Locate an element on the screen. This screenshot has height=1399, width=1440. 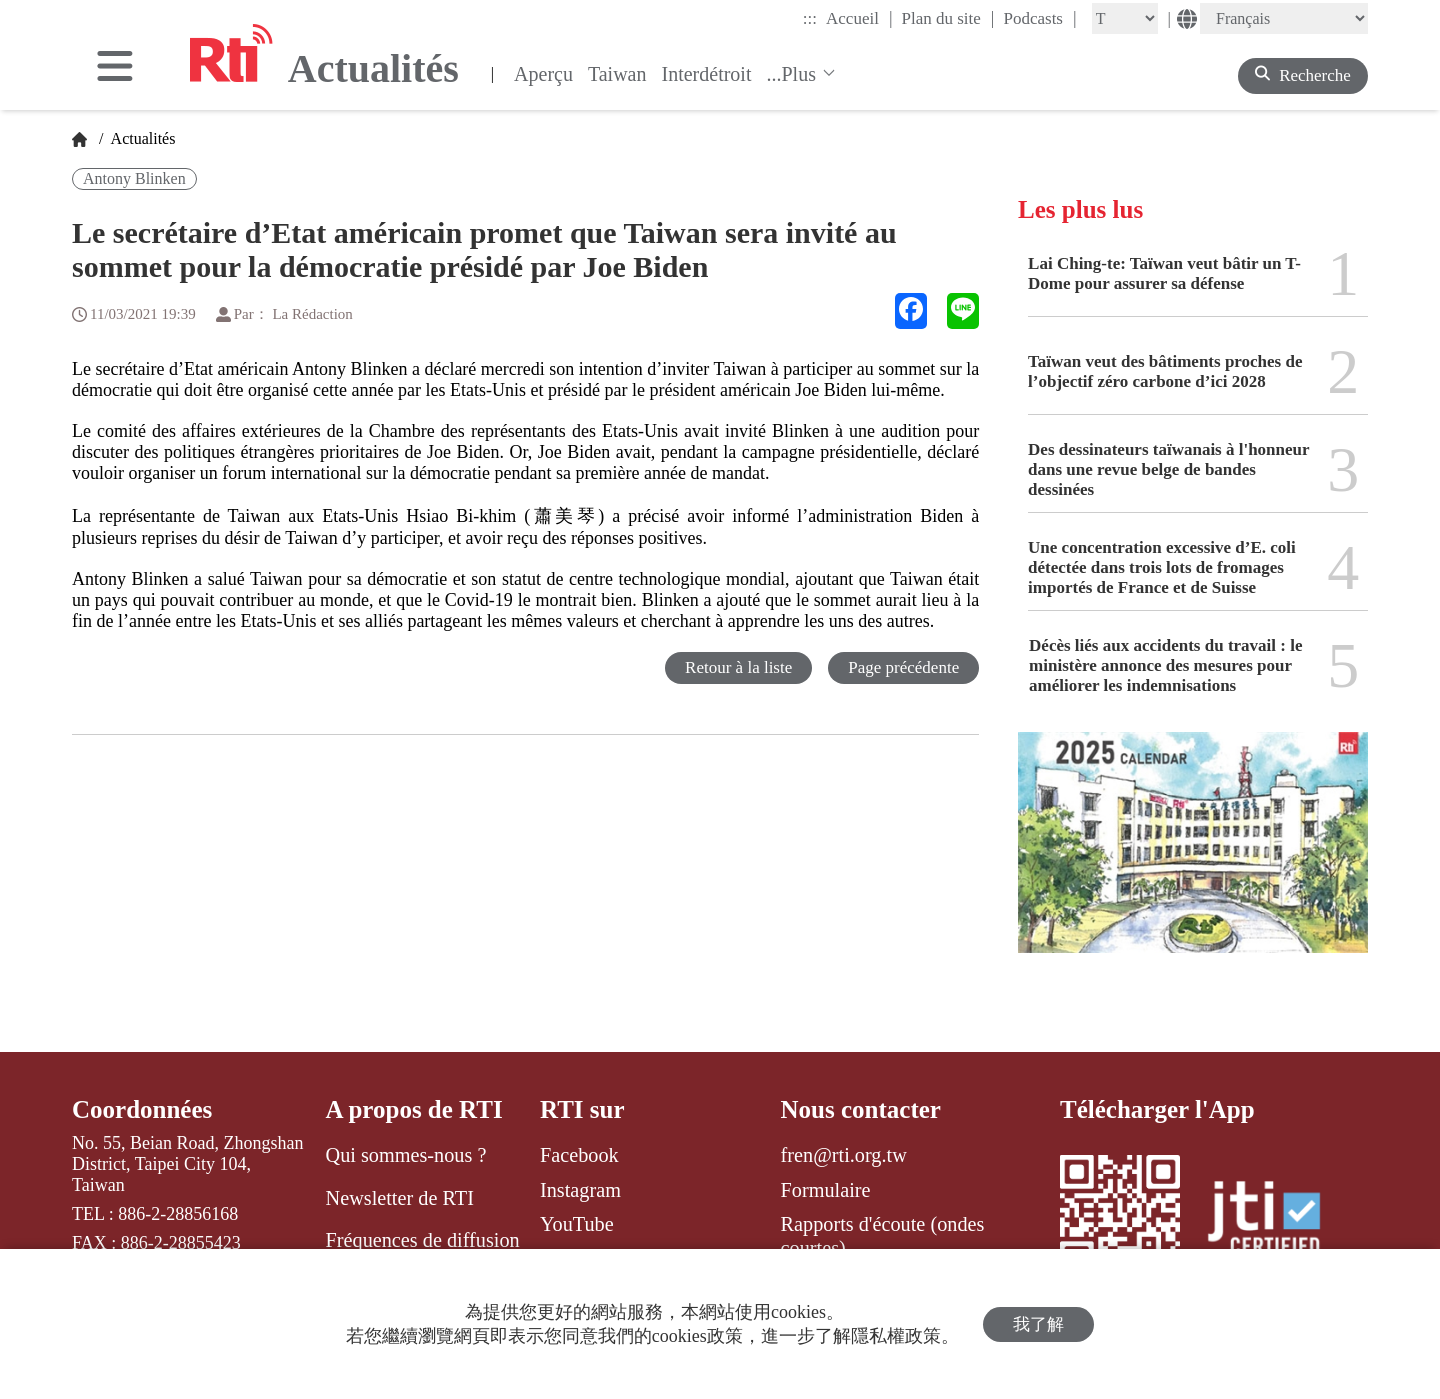
::: is located at coordinates (810, 18).